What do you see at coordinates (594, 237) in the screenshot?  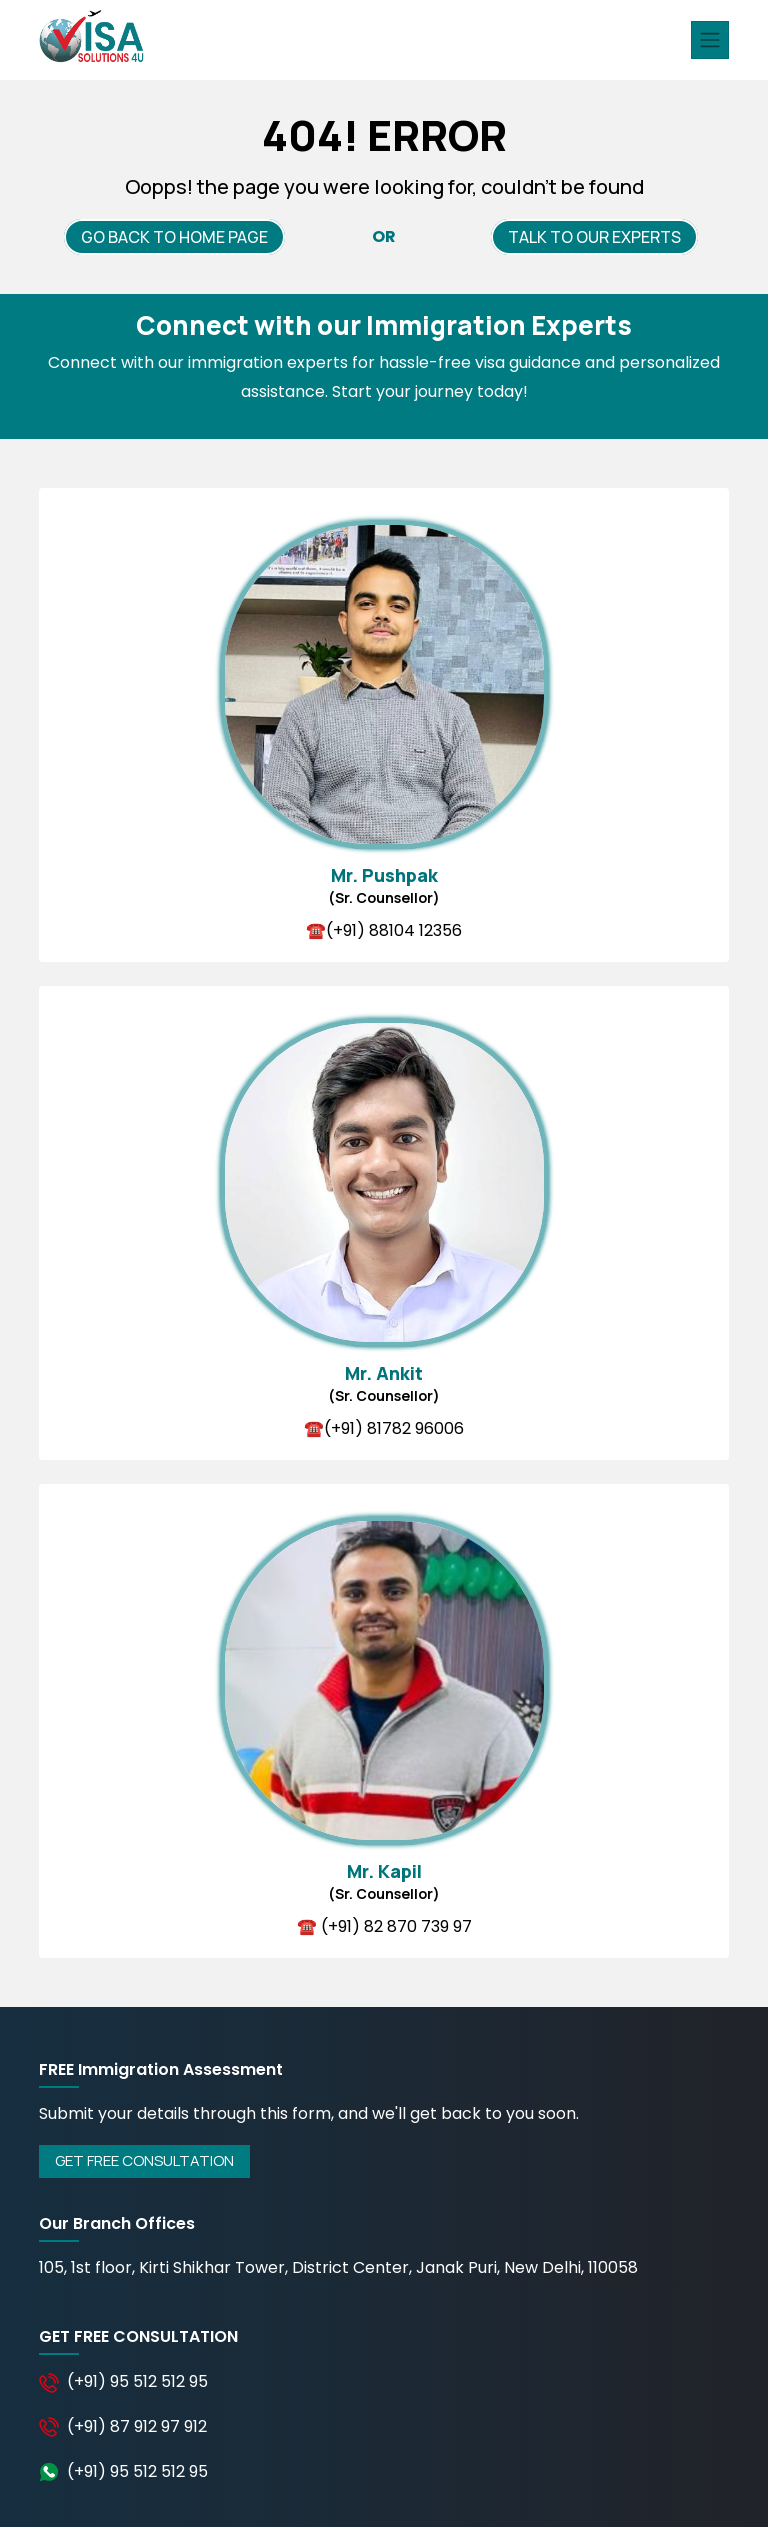 I see `TALK TO OUR EXPERTS` at bounding box center [594, 237].